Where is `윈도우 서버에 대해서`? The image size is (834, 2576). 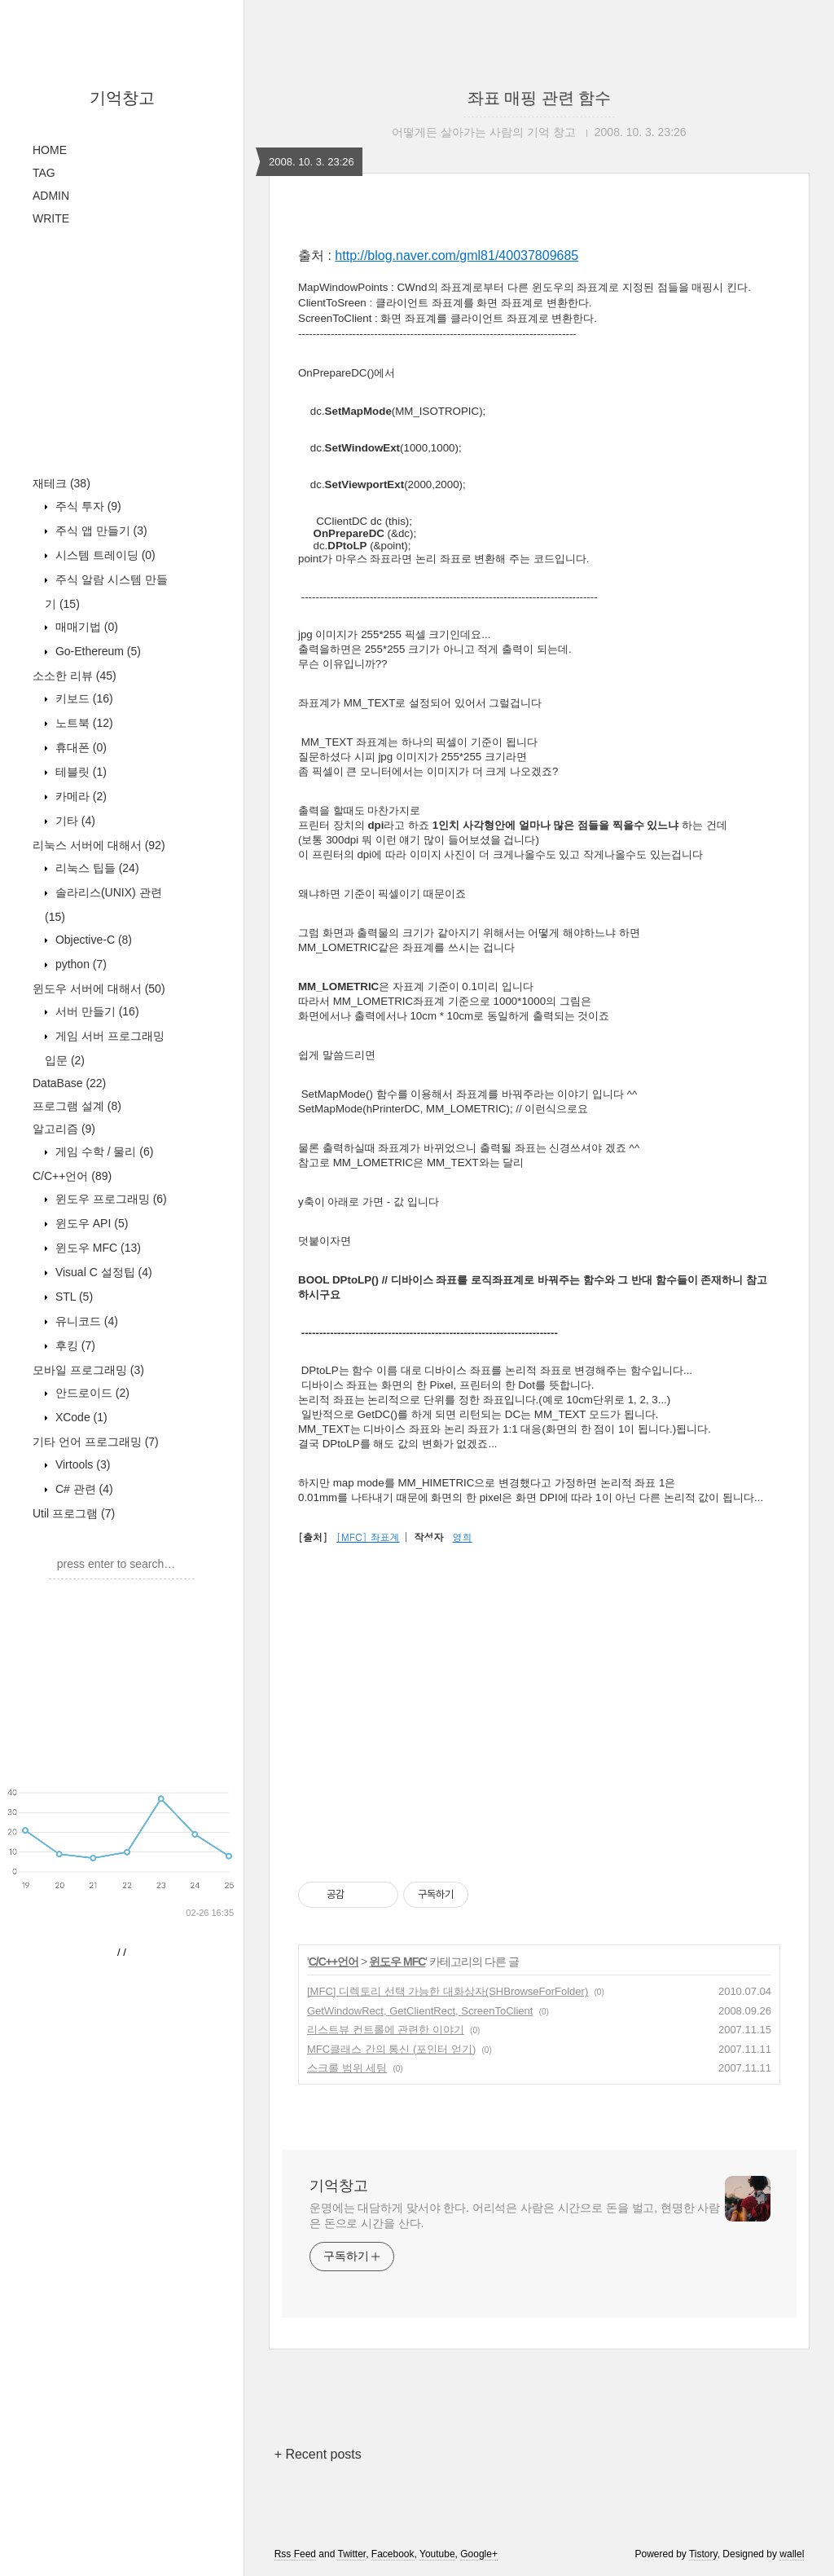
윈도우 서버에 대해서 is located at coordinates (99, 988).